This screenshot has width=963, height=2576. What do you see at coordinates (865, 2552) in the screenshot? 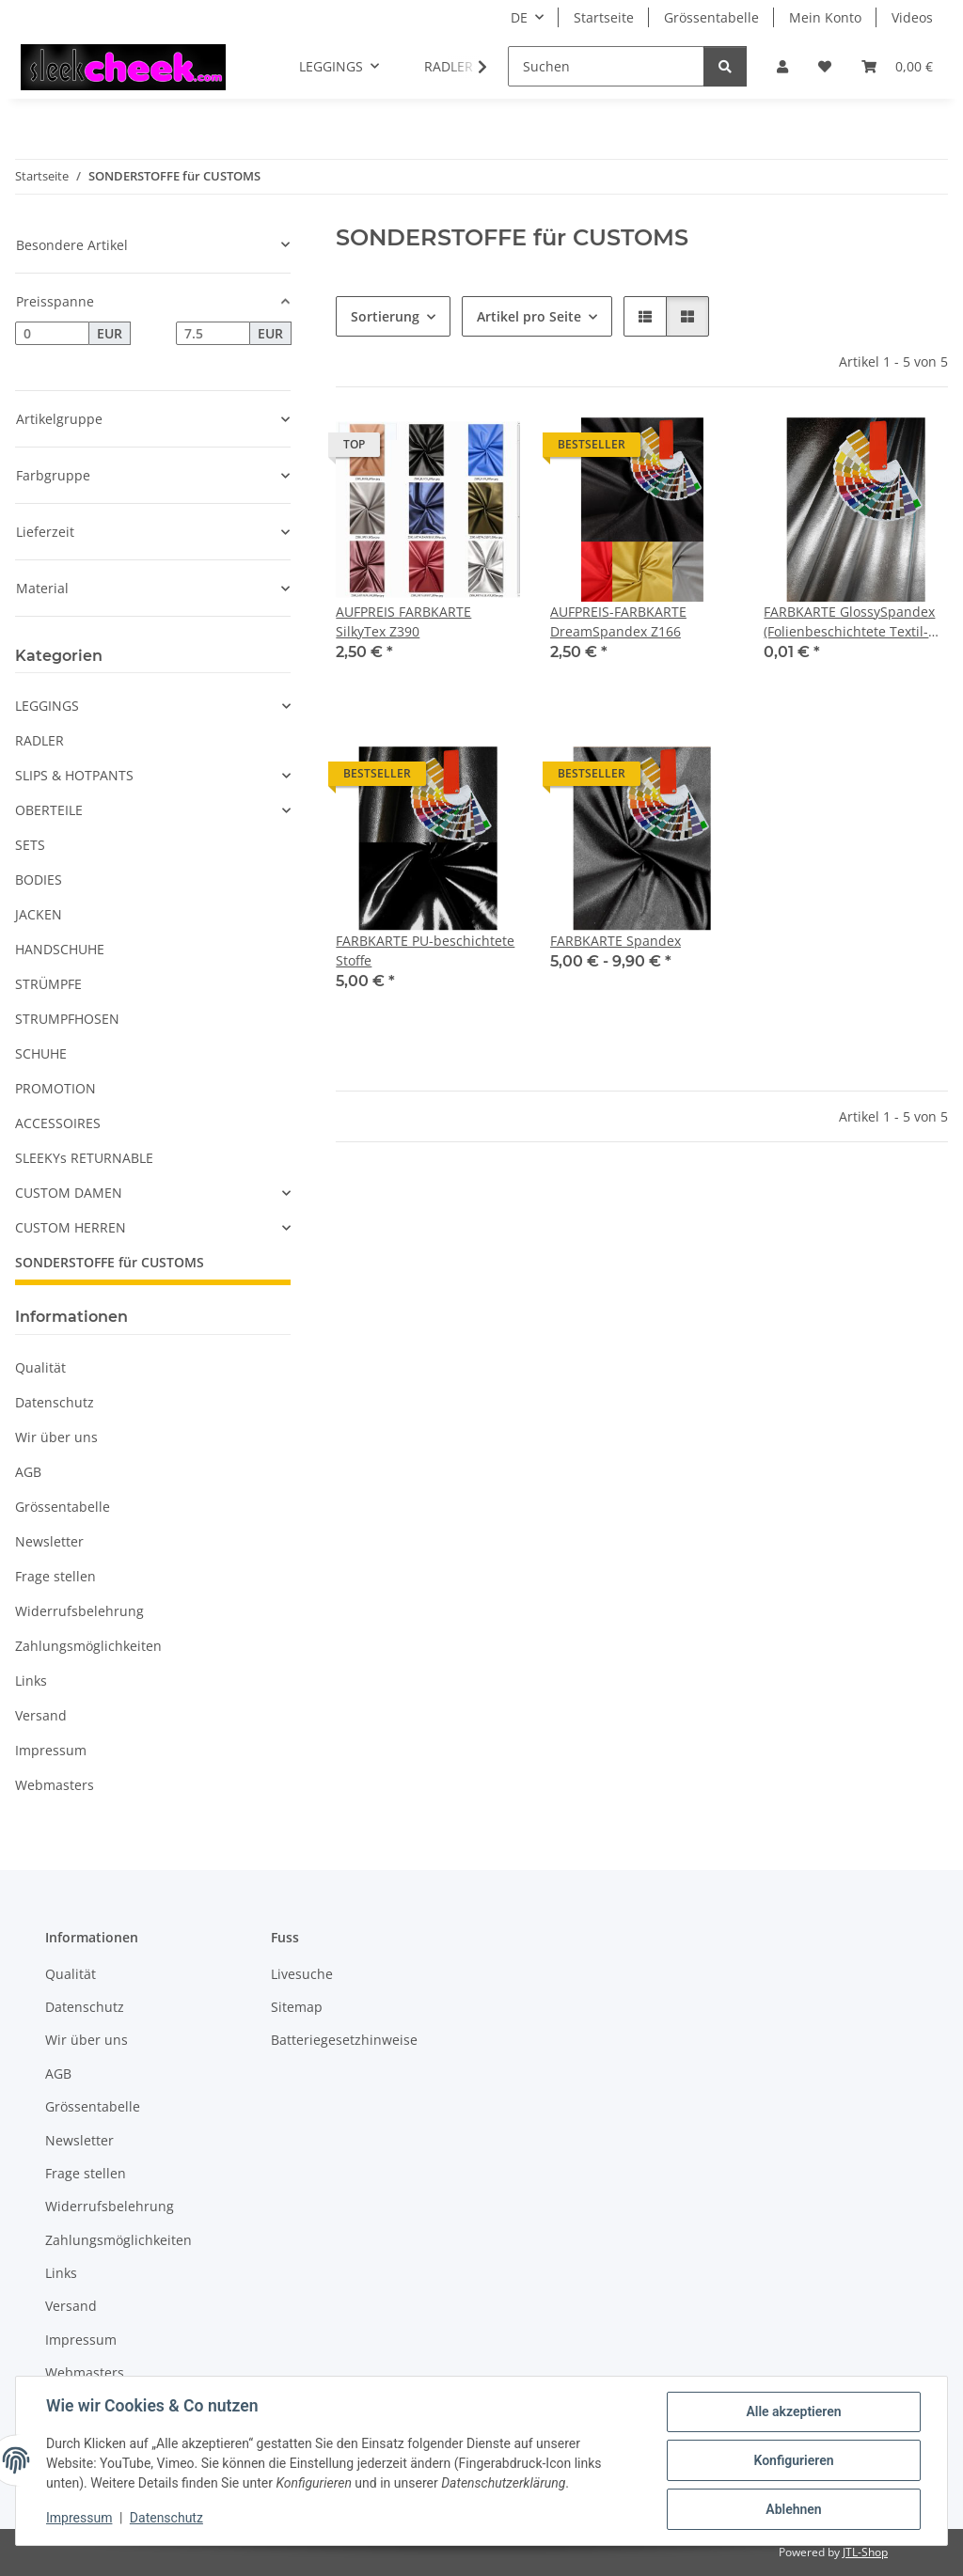
I see `JTL-Shop` at bounding box center [865, 2552].